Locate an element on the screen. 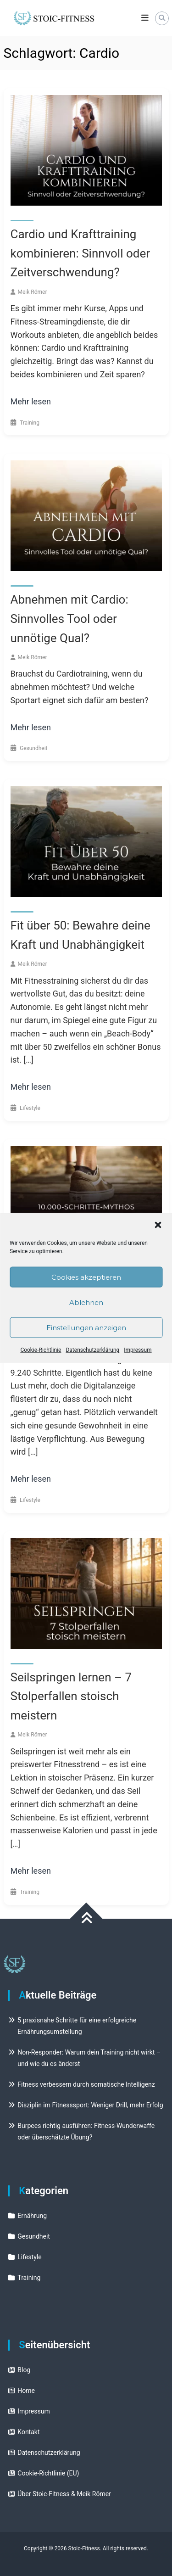  Mehr lesen is located at coordinates (31, 401).